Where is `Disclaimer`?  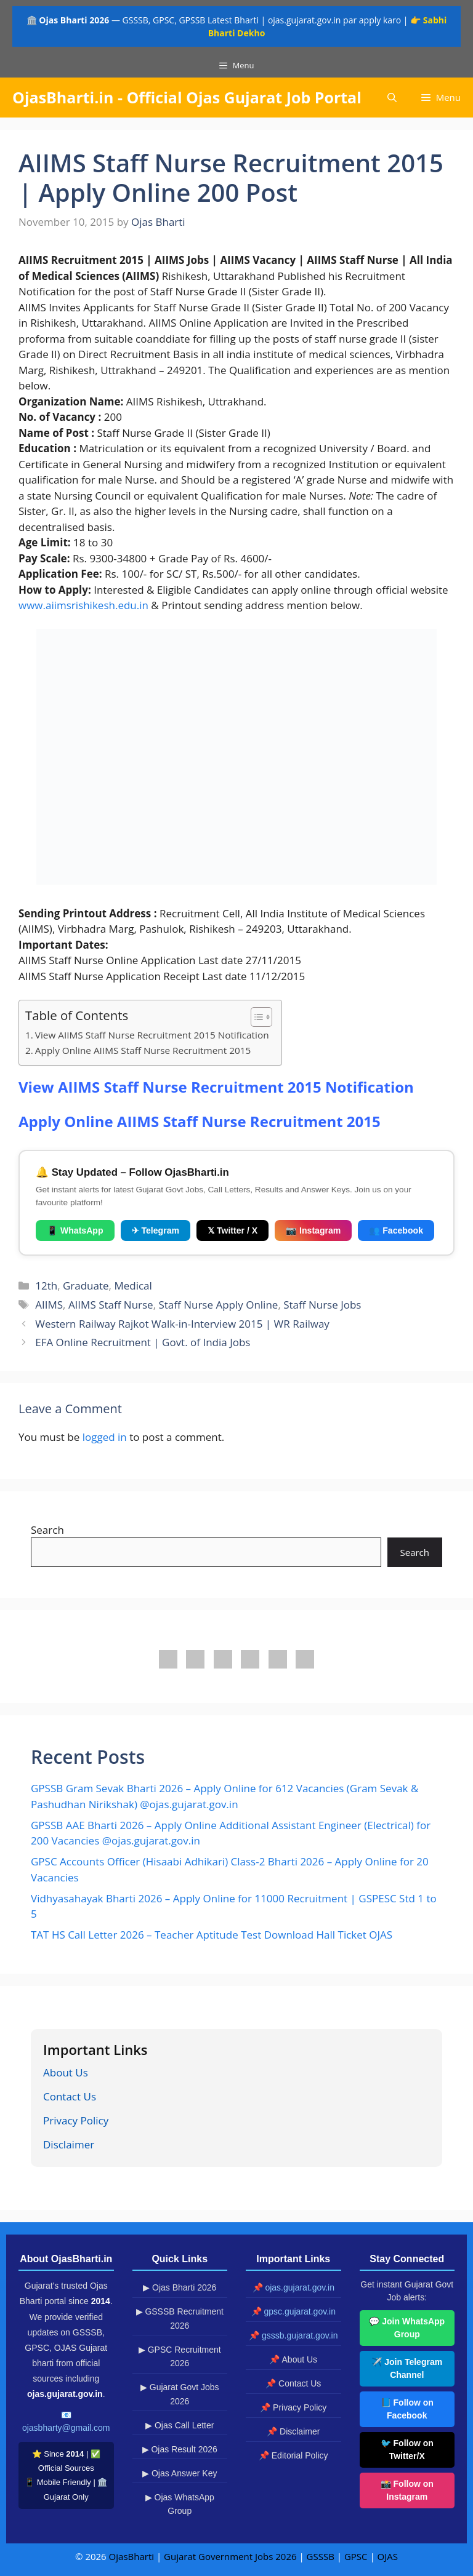 Disclaimer is located at coordinates (68, 2144).